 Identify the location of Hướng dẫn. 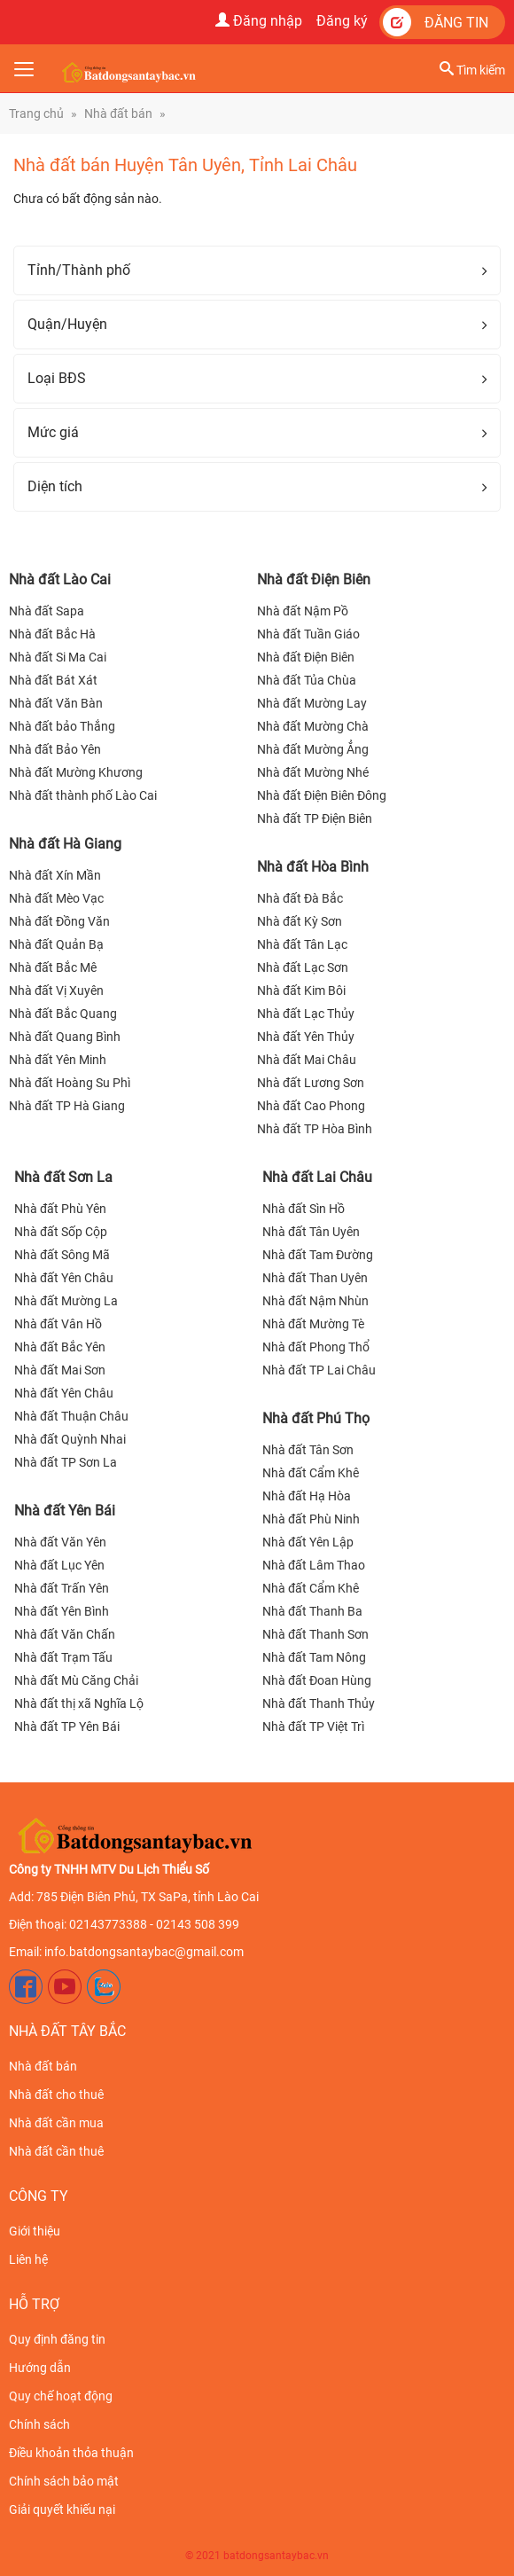
(40, 2368).